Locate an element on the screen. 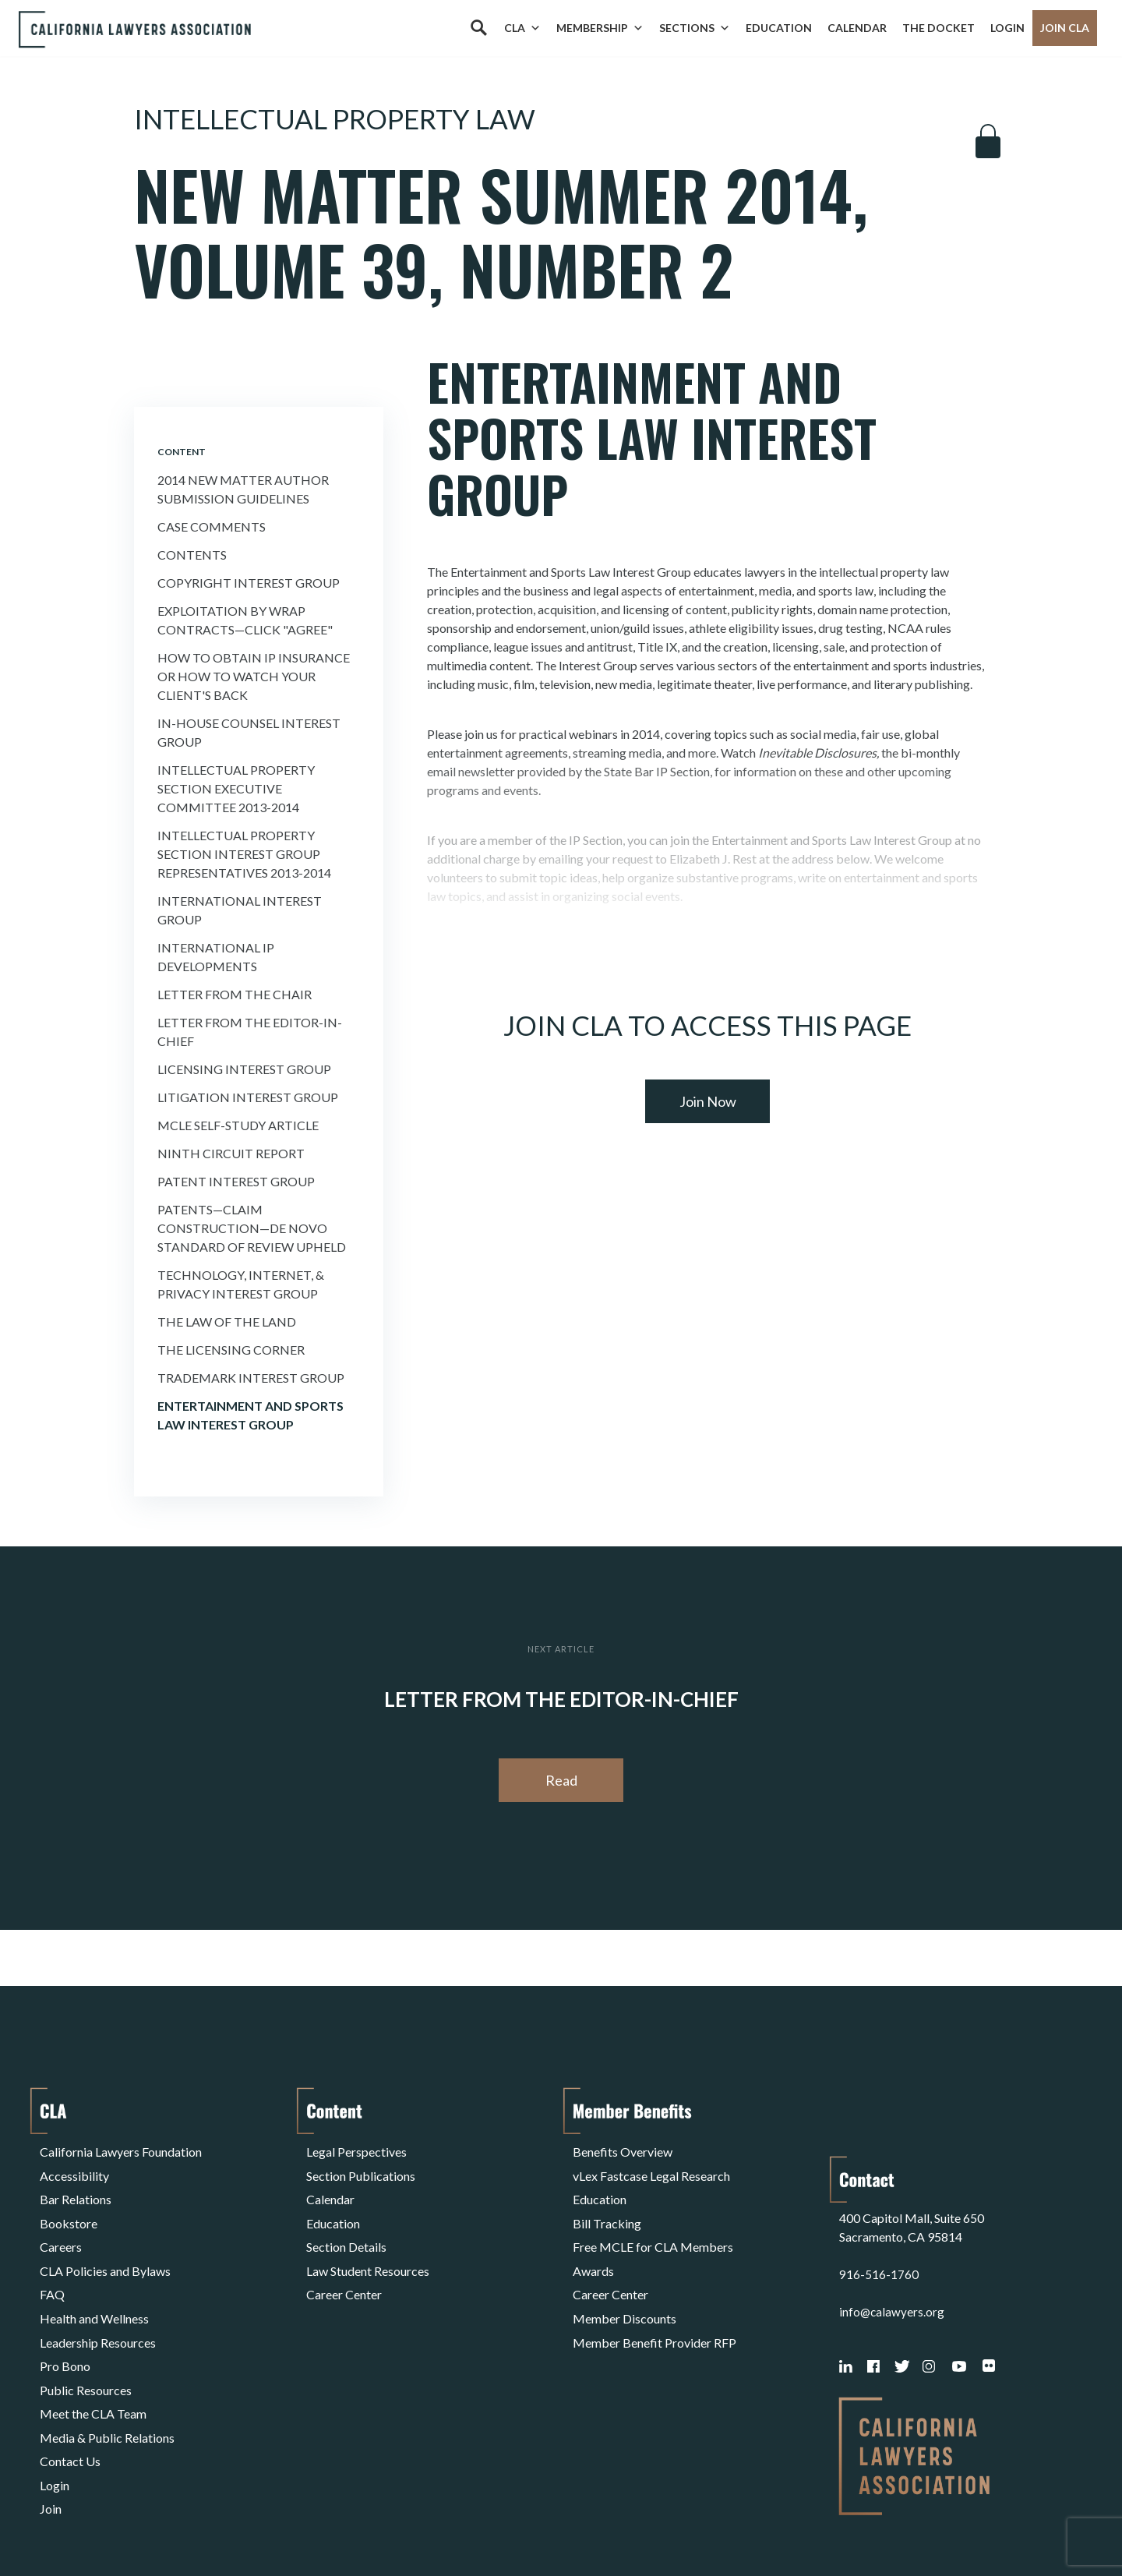  Free MCLE for CLA Members is located at coordinates (653, 2224).